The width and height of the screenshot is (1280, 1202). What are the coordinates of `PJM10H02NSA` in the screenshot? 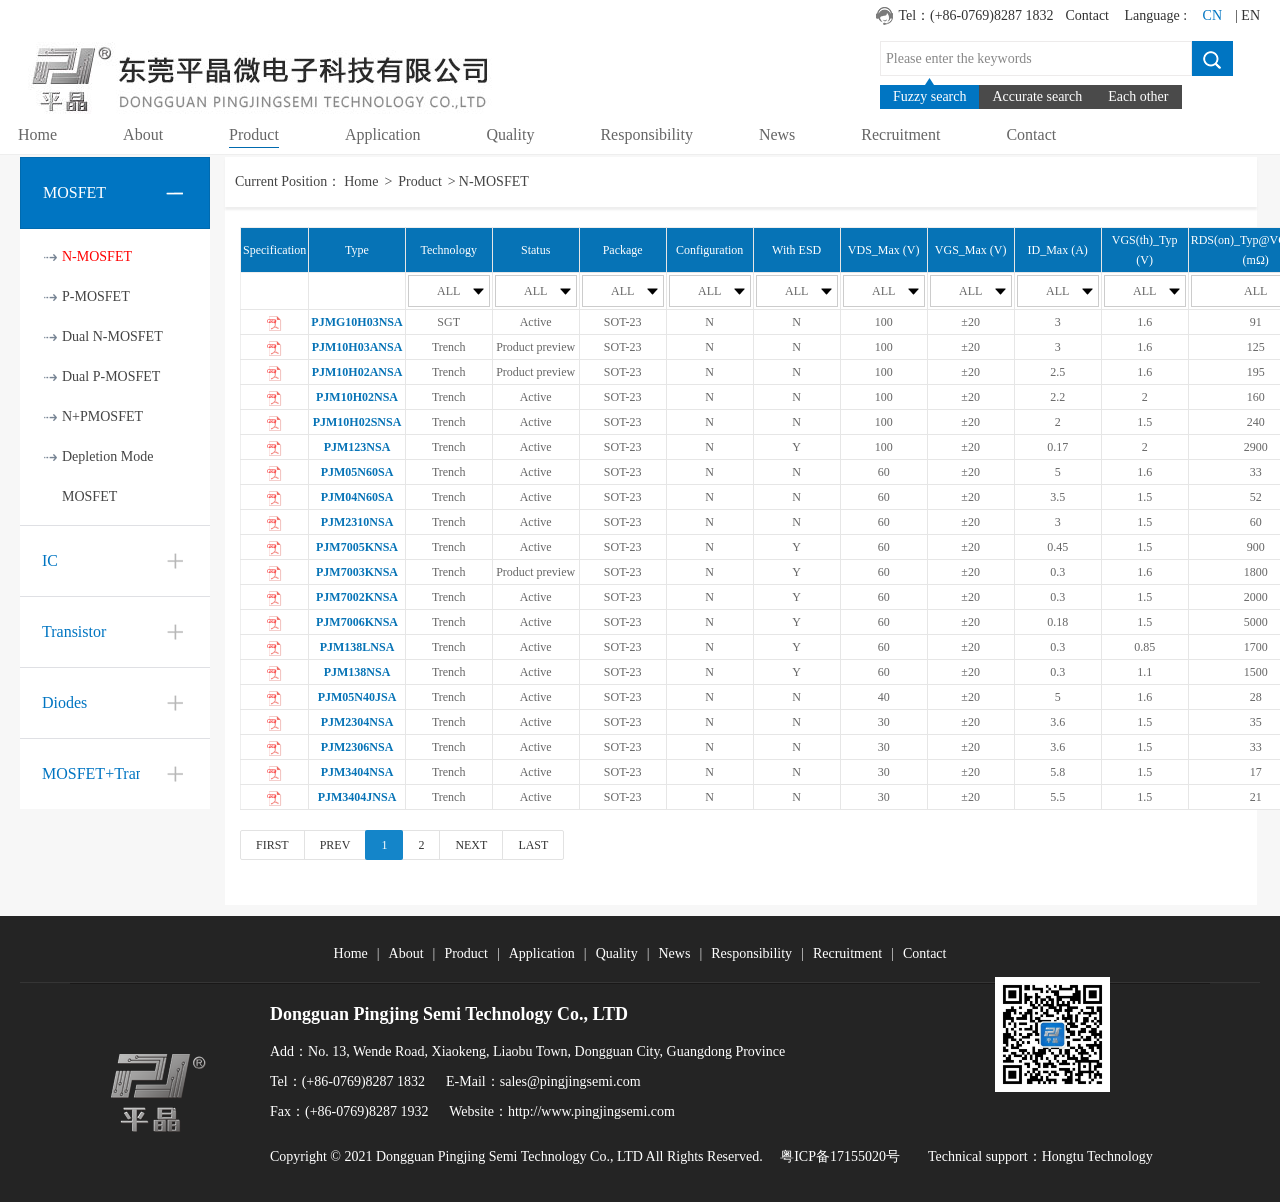 It's located at (357, 397).